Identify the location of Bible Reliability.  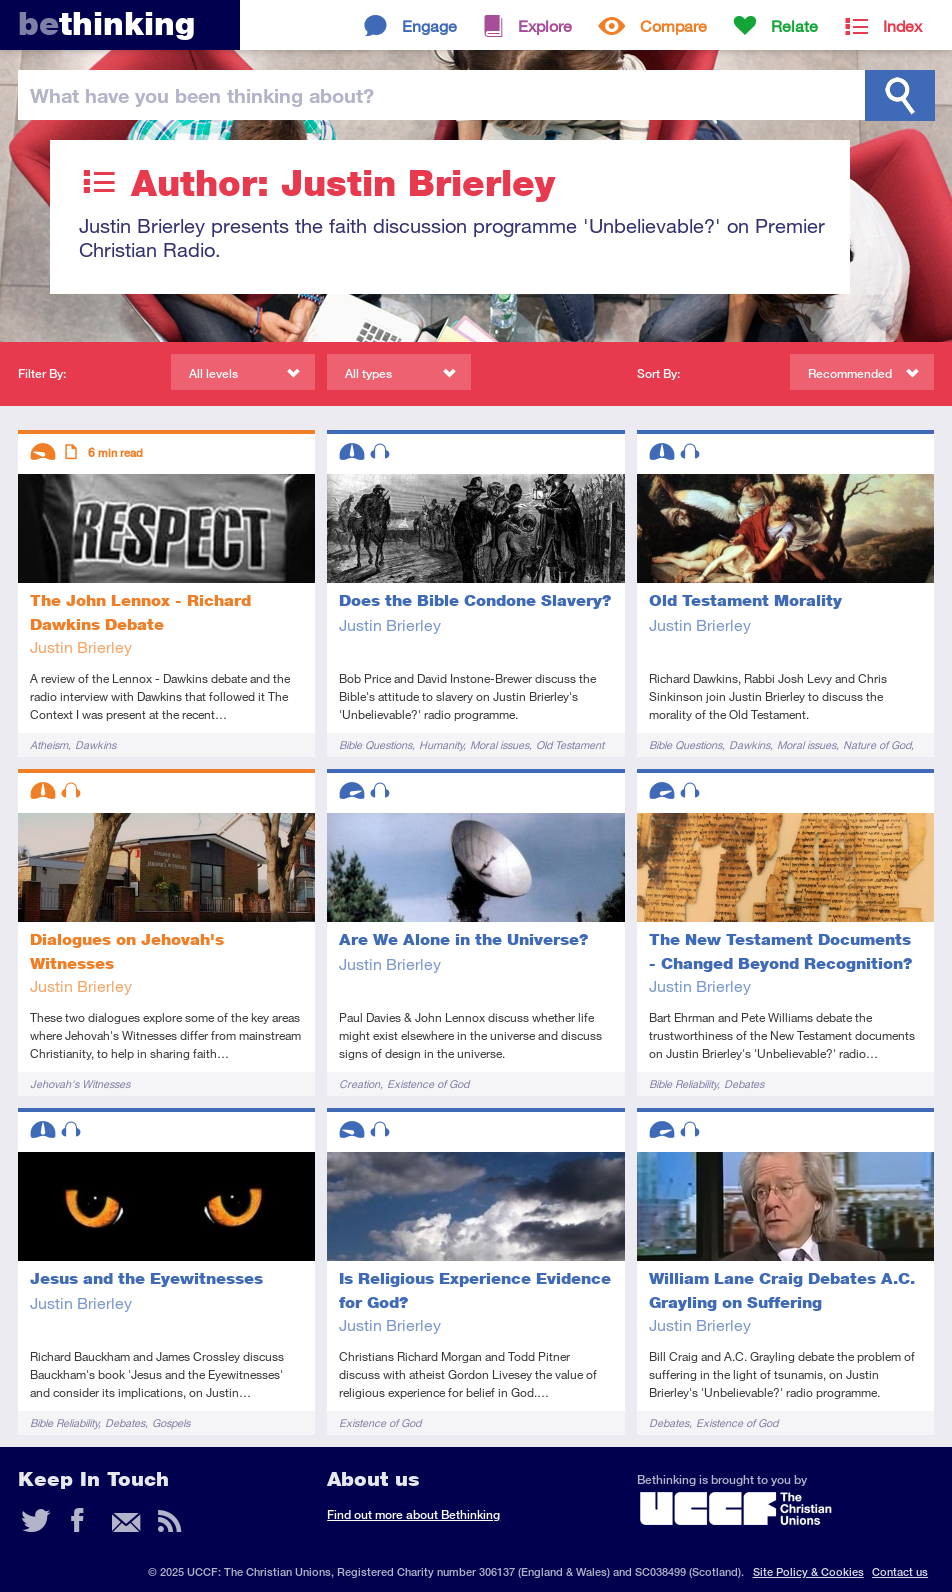
(683, 1083).